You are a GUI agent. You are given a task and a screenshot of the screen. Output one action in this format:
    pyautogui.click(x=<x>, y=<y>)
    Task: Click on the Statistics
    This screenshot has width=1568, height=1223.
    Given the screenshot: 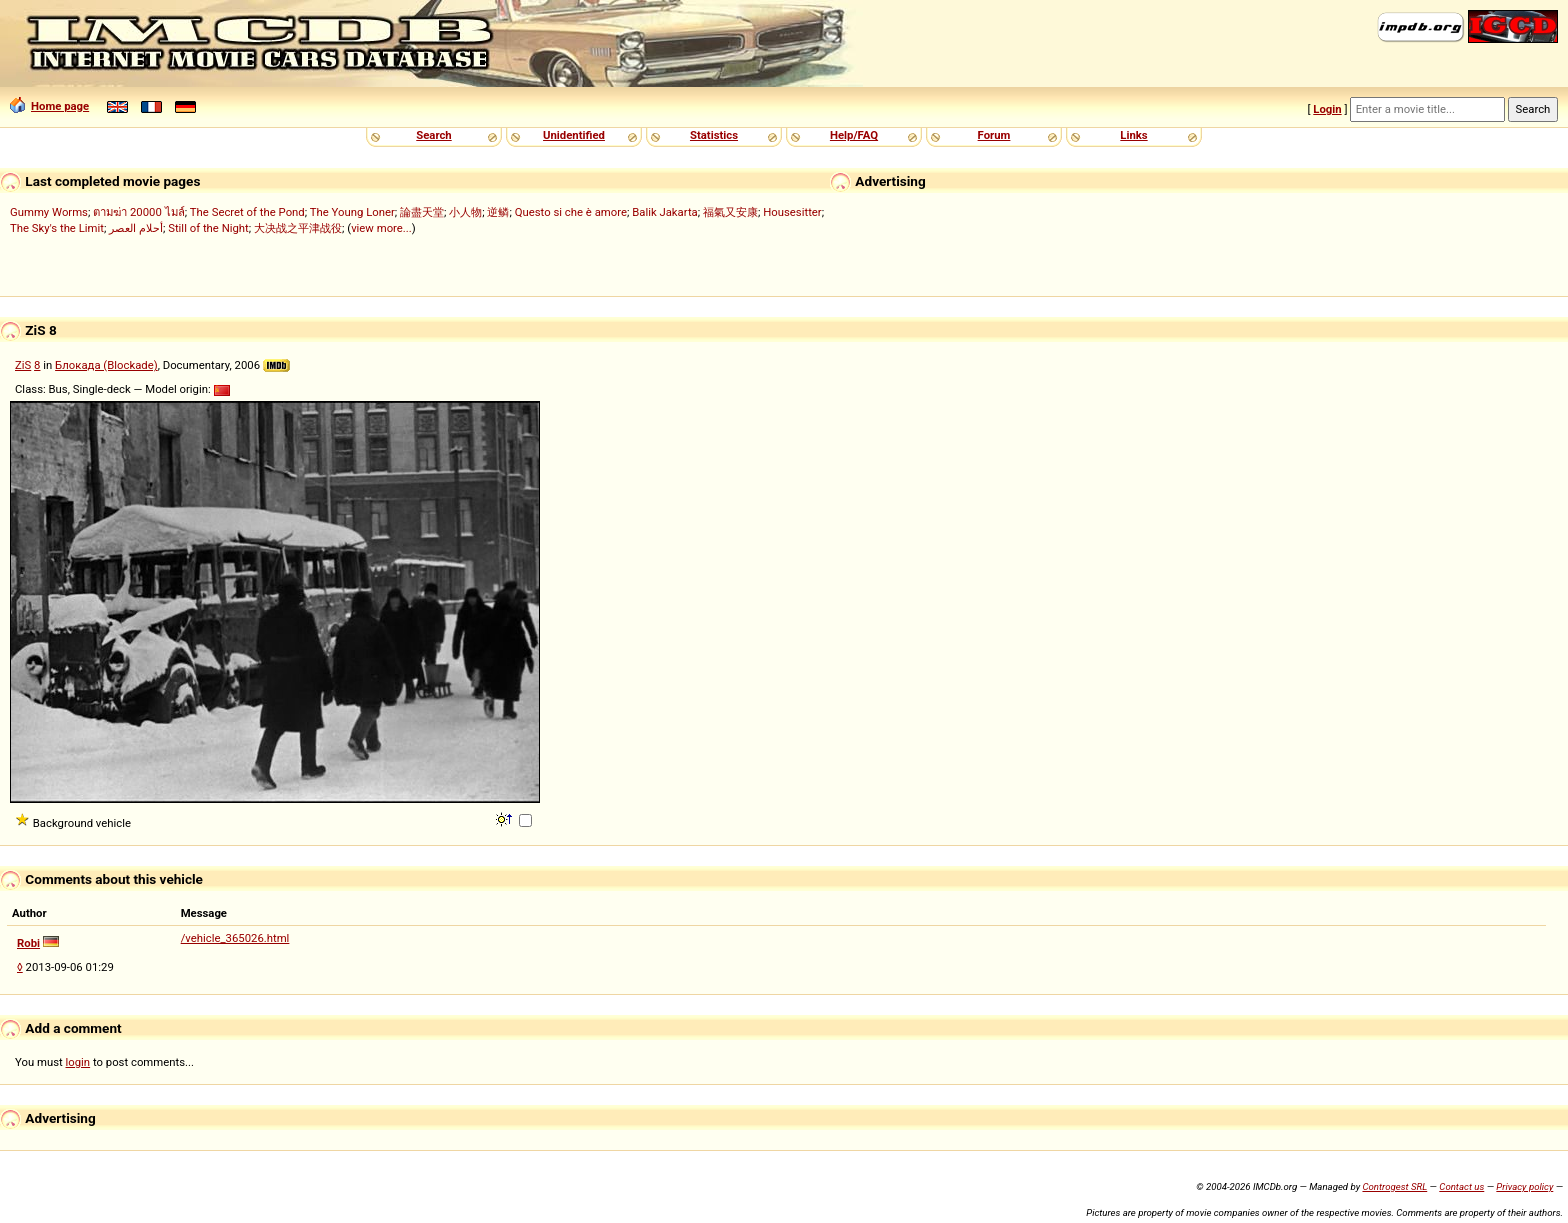 What is the action you would take?
    pyautogui.click(x=714, y=135)
    